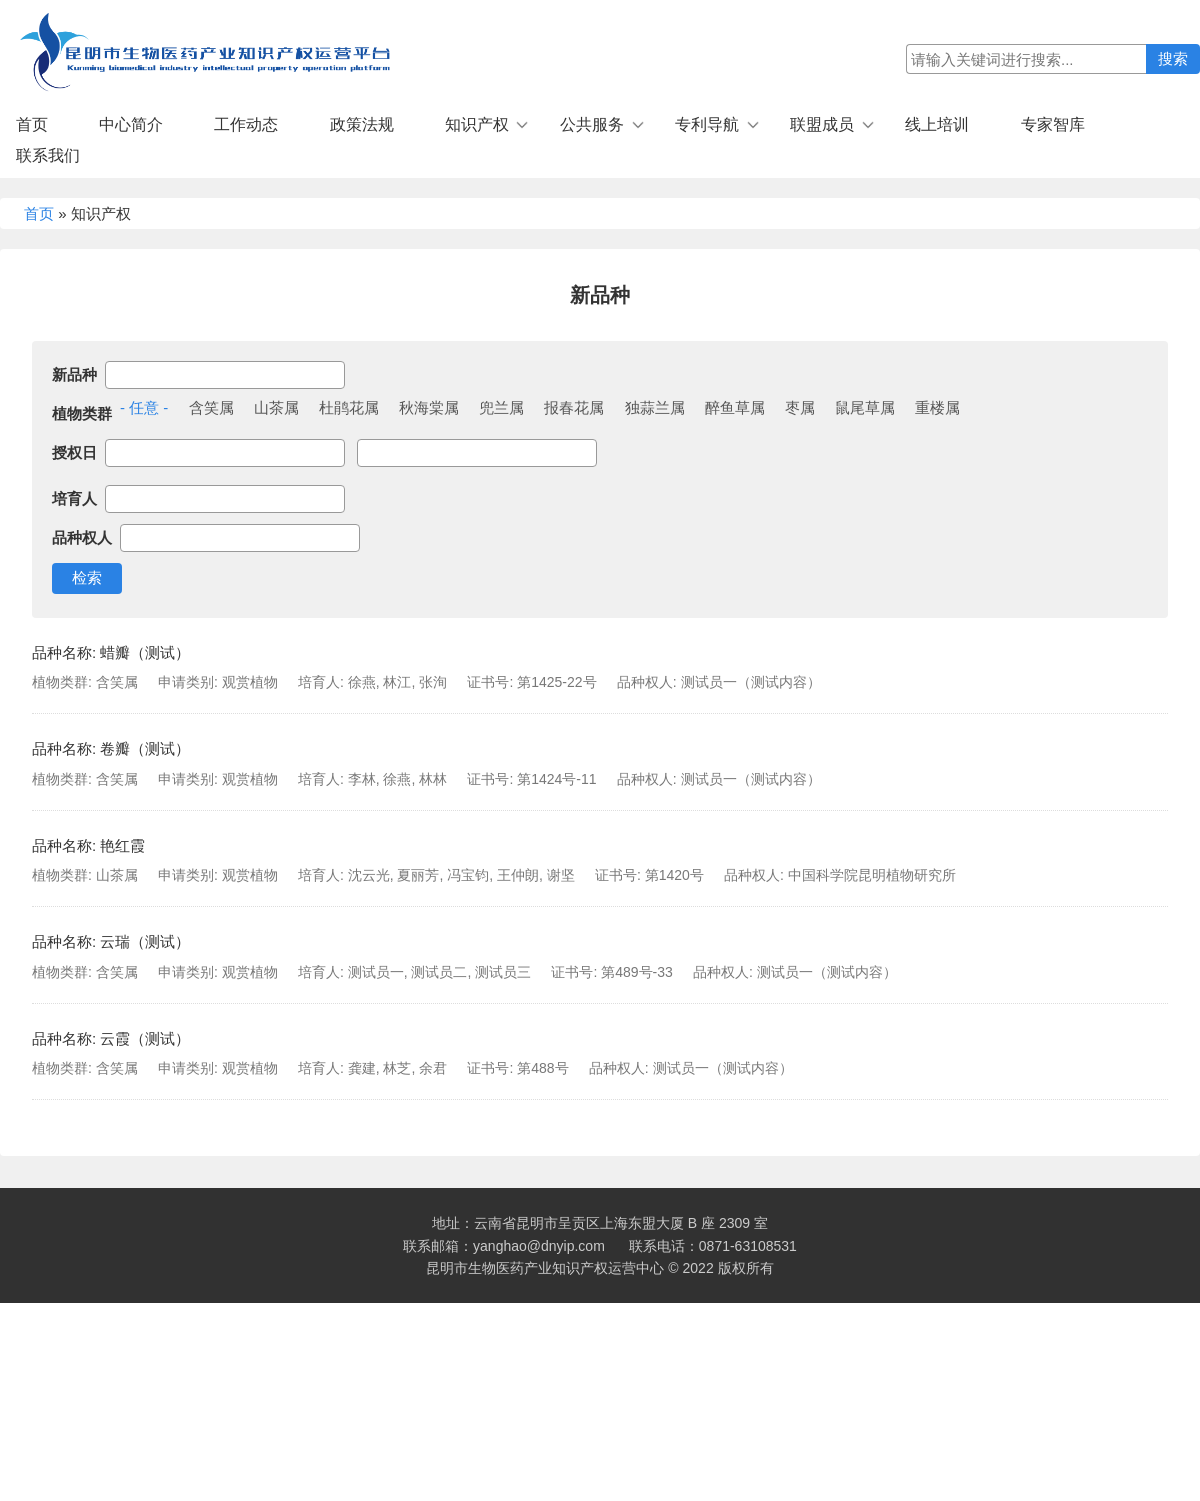  I want to click on 中心简介, so click(131, 124).